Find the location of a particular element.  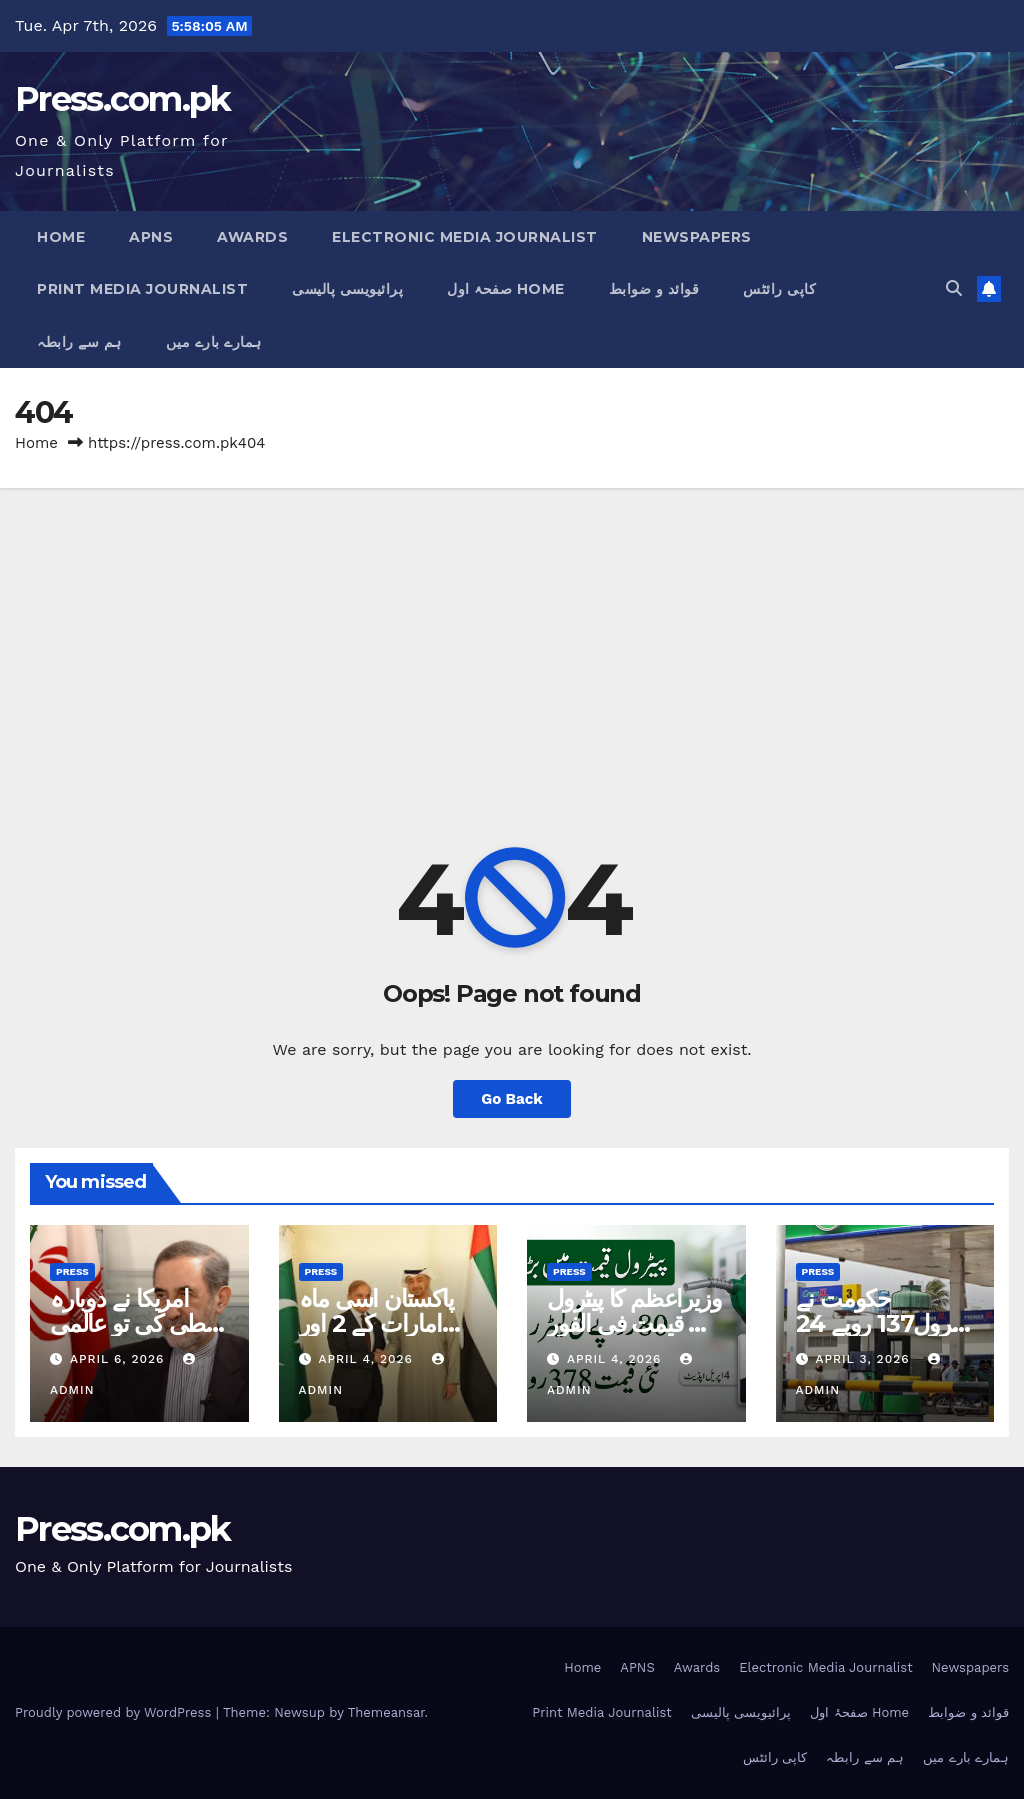

Home is located at coordinates (61, 237).